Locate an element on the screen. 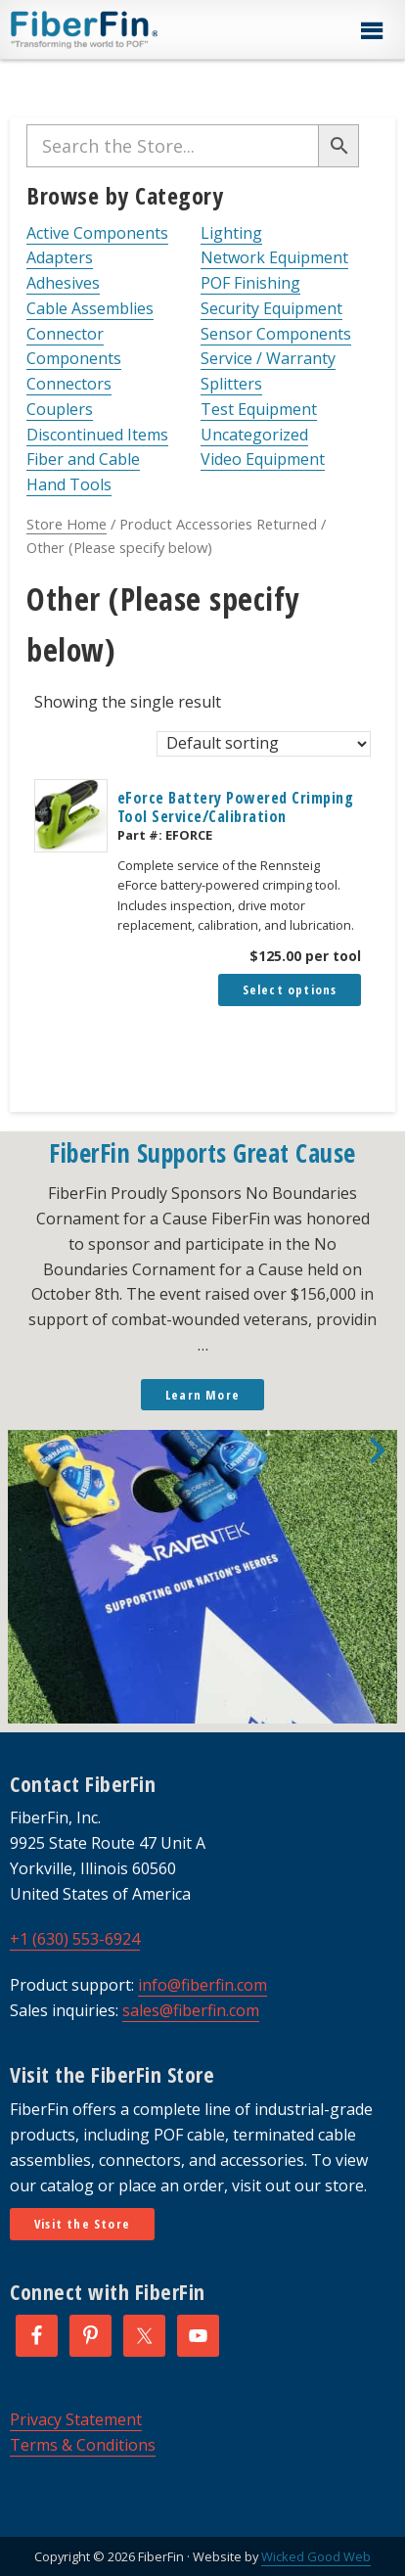  Learn More is located at coordinates (202, 1394).